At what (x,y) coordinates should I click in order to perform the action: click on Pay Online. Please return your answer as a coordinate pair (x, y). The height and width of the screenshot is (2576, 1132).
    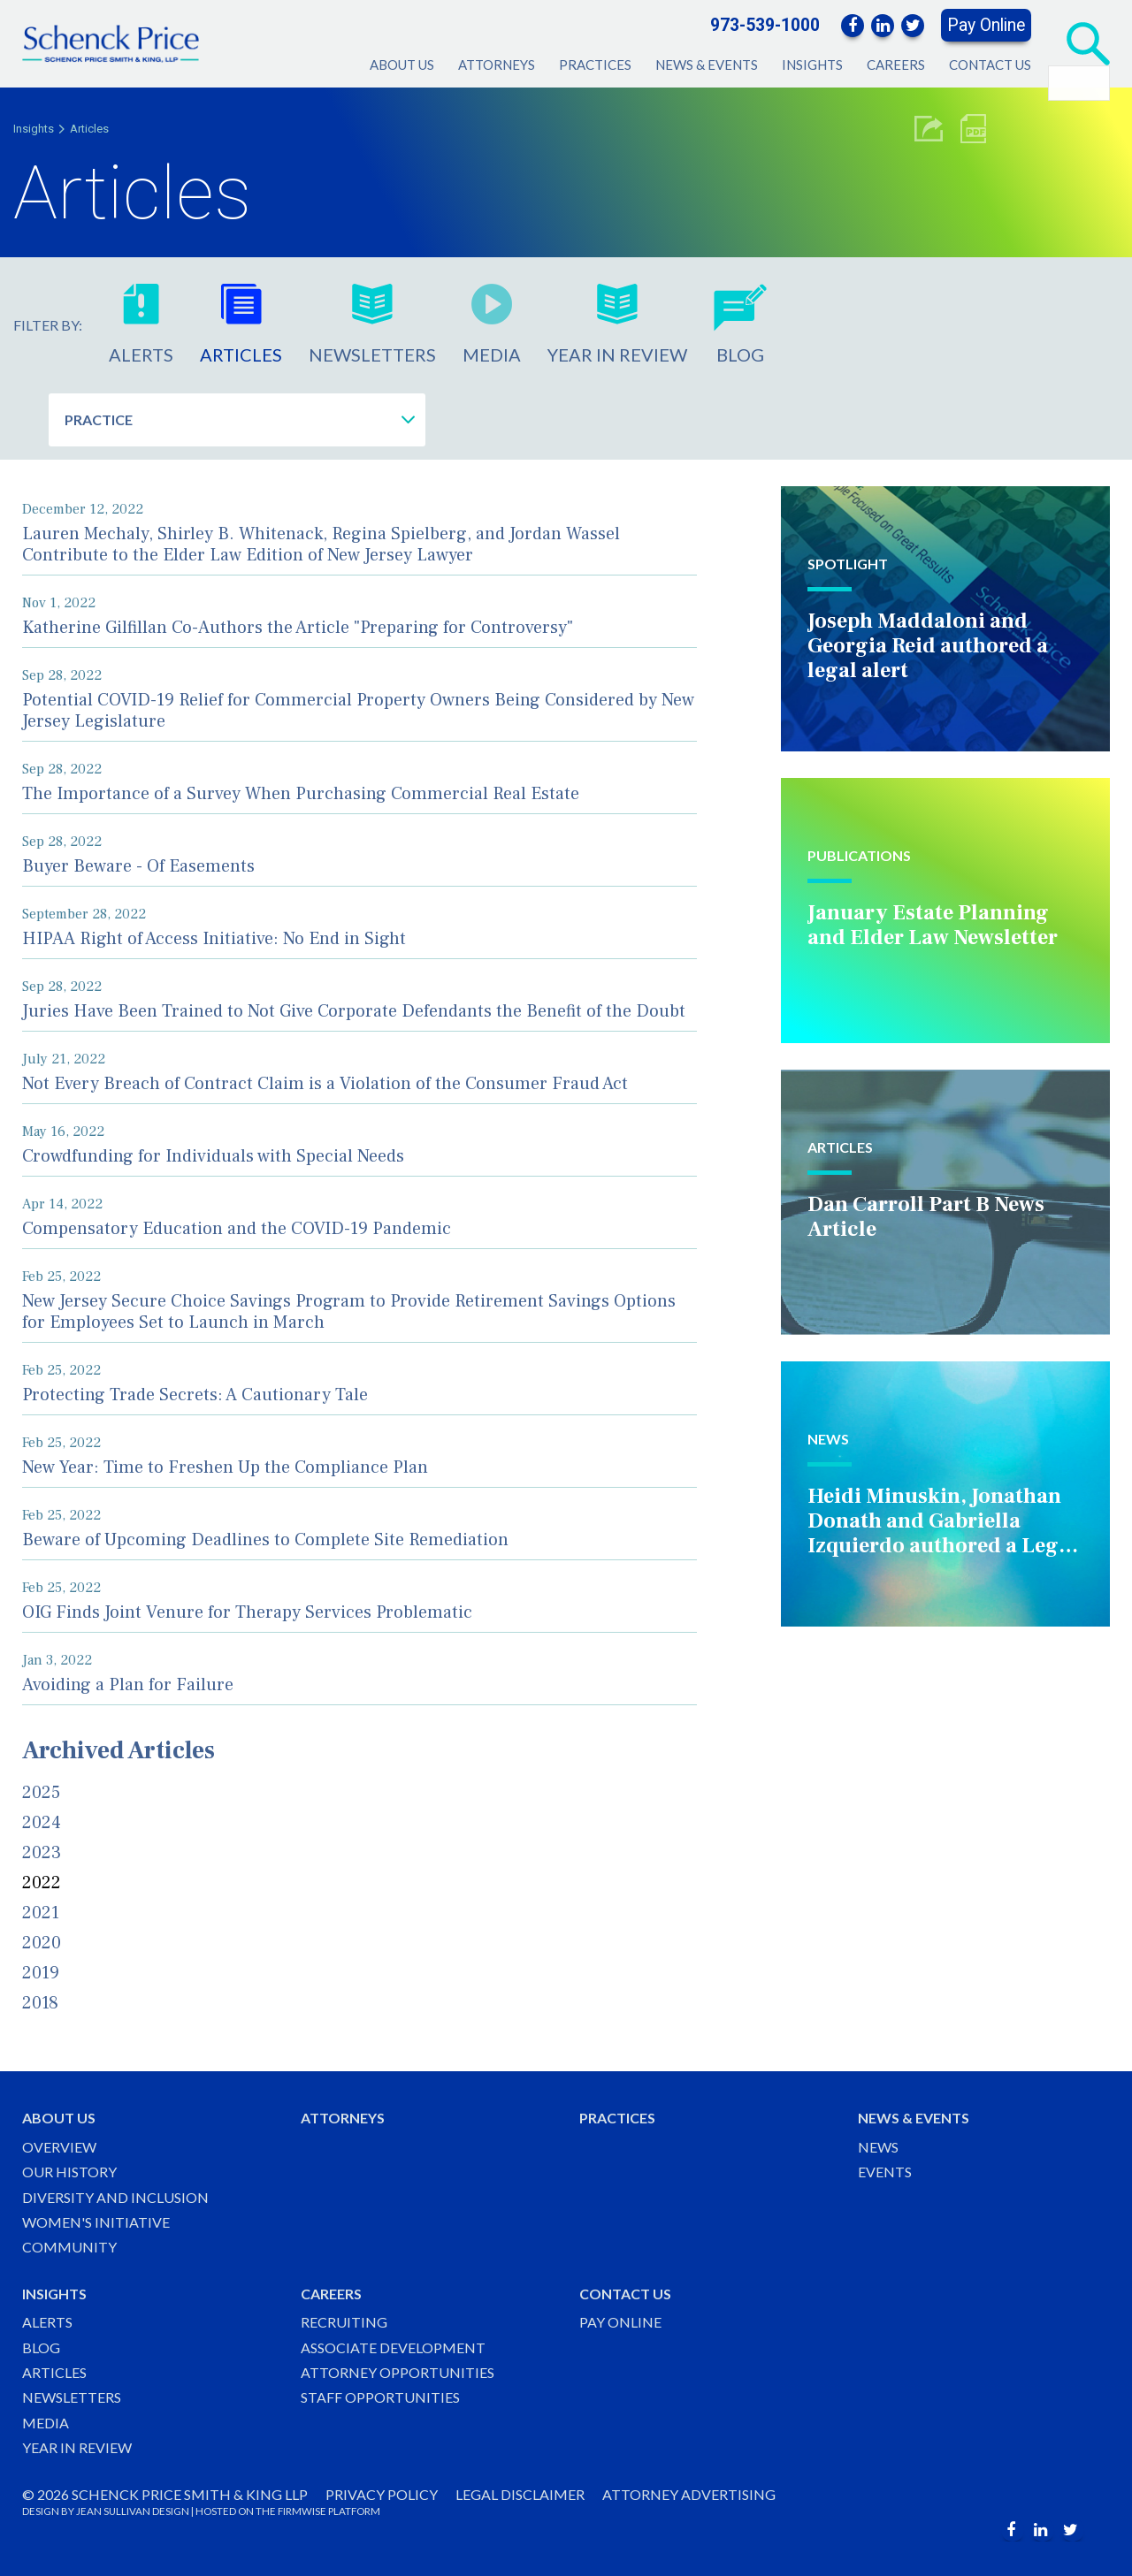
    Looking at the image, I should click on (986, 25).